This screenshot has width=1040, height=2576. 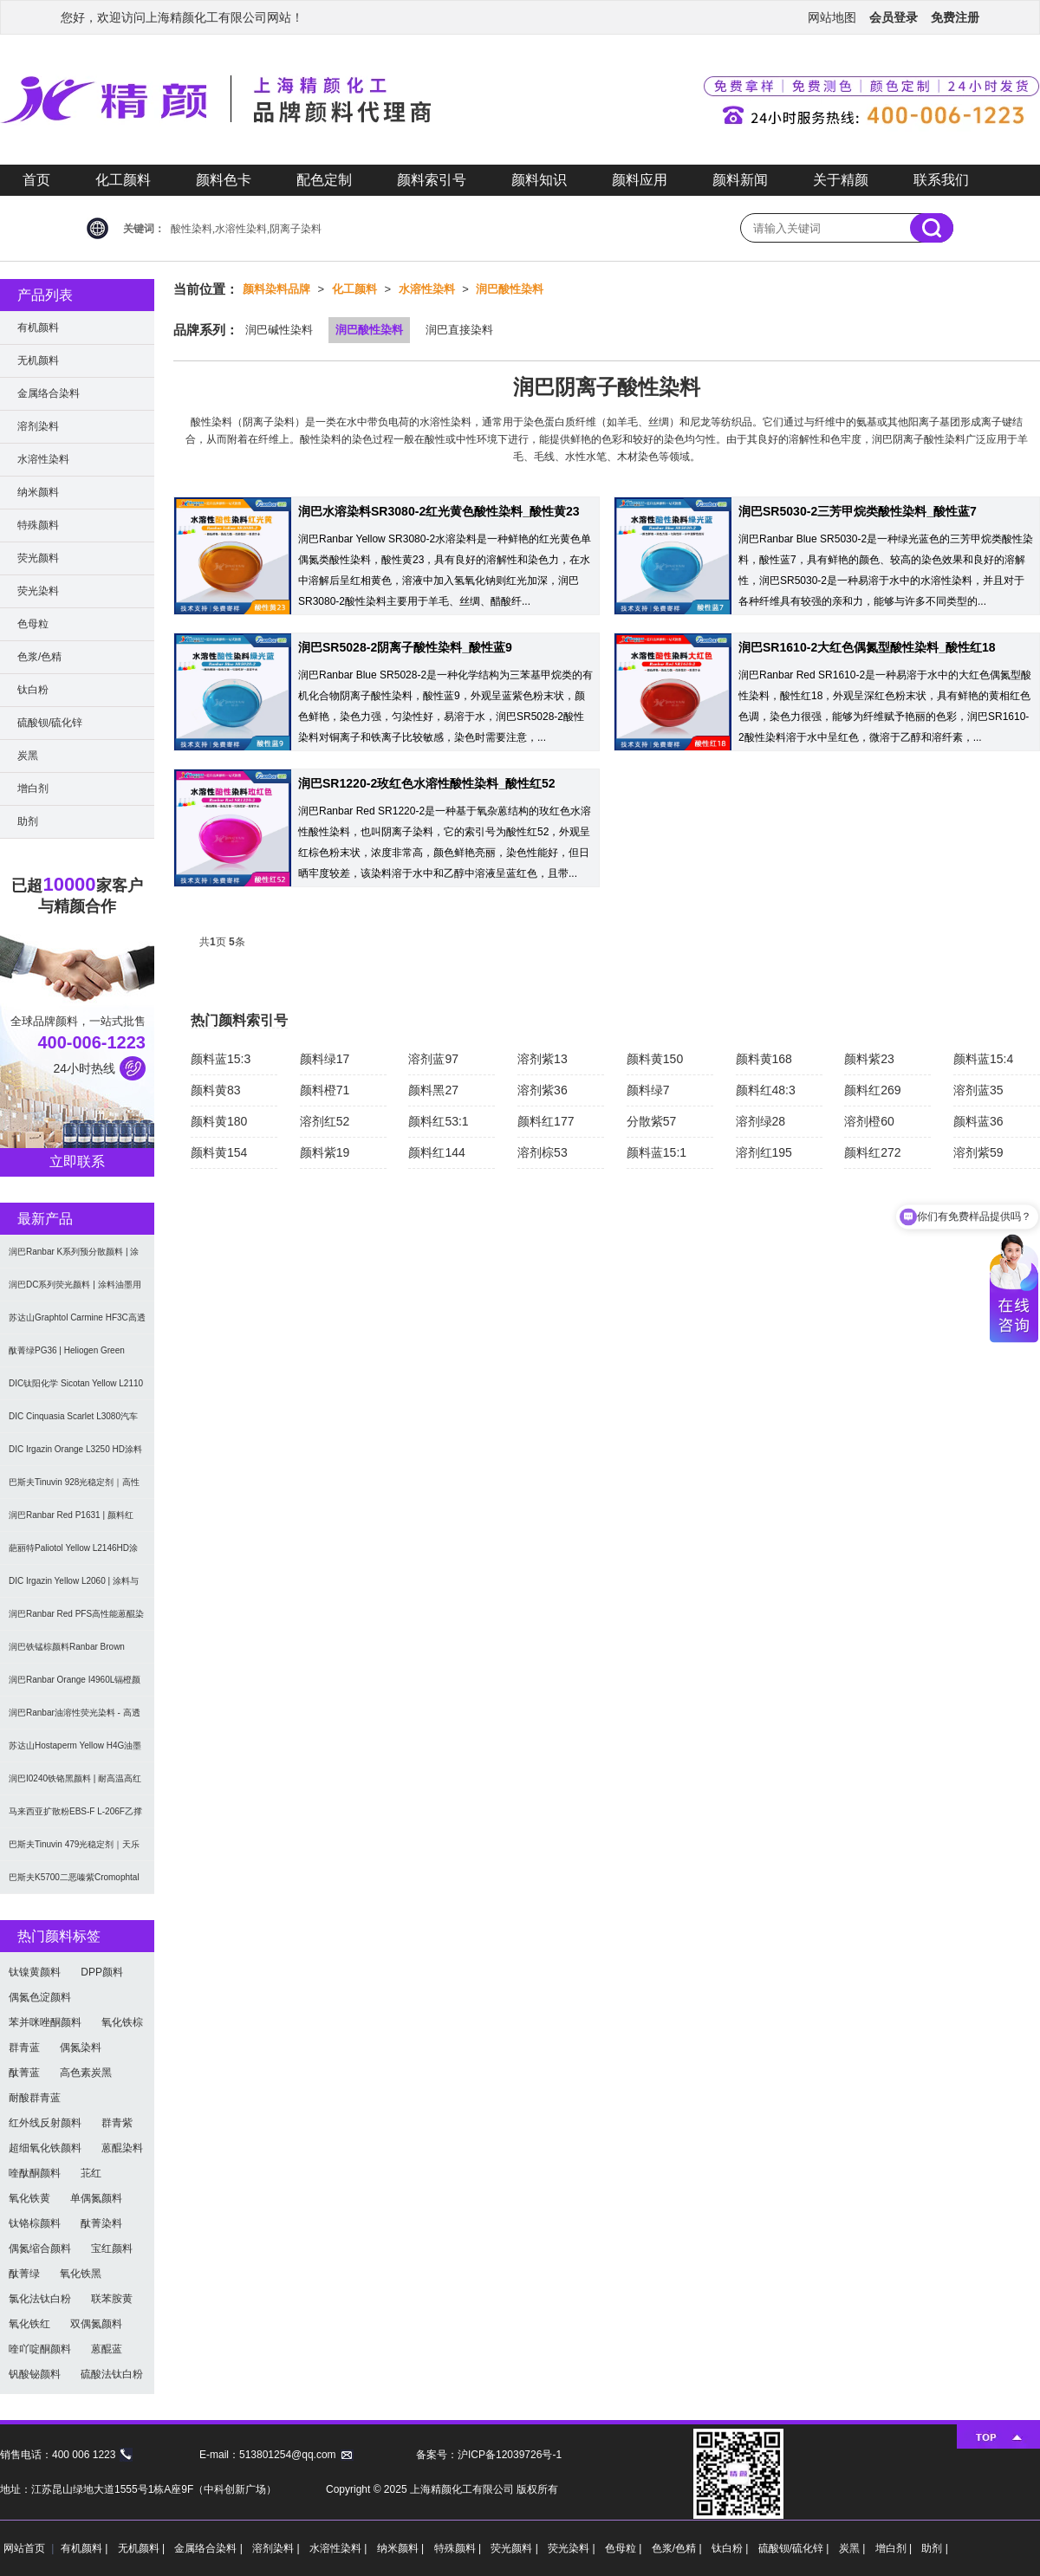 I want to click on 炭黑, so click(x=27, y=755).